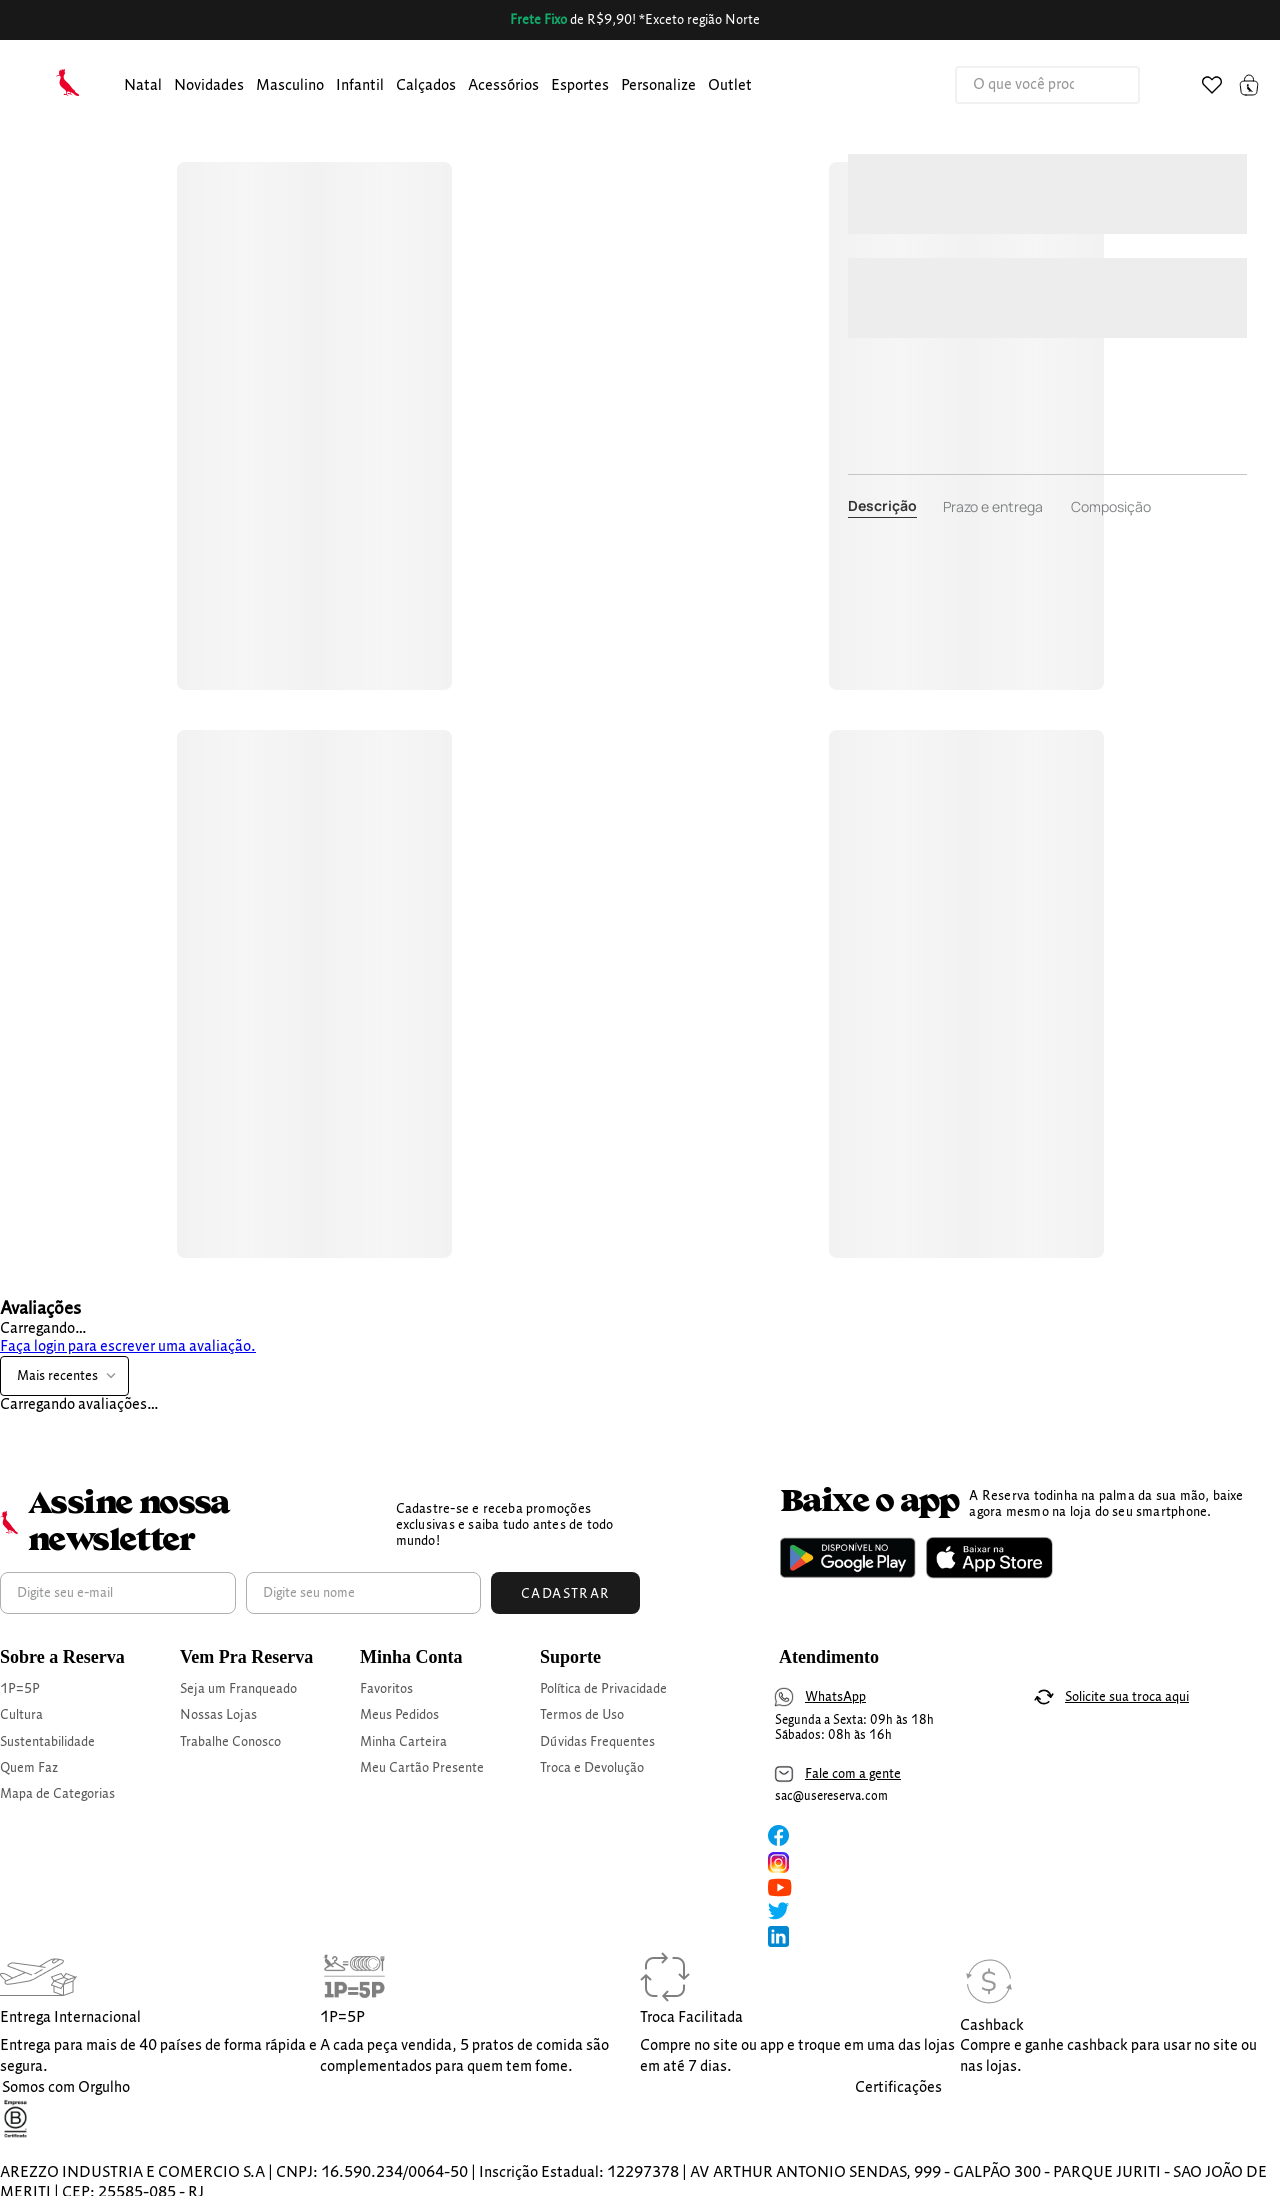 The width and height of the screenshot is (1280, 2196). What do you see at coordinates (580, 86) in the screenshot?
I see `Esportes` at bounding box center [580, 86].